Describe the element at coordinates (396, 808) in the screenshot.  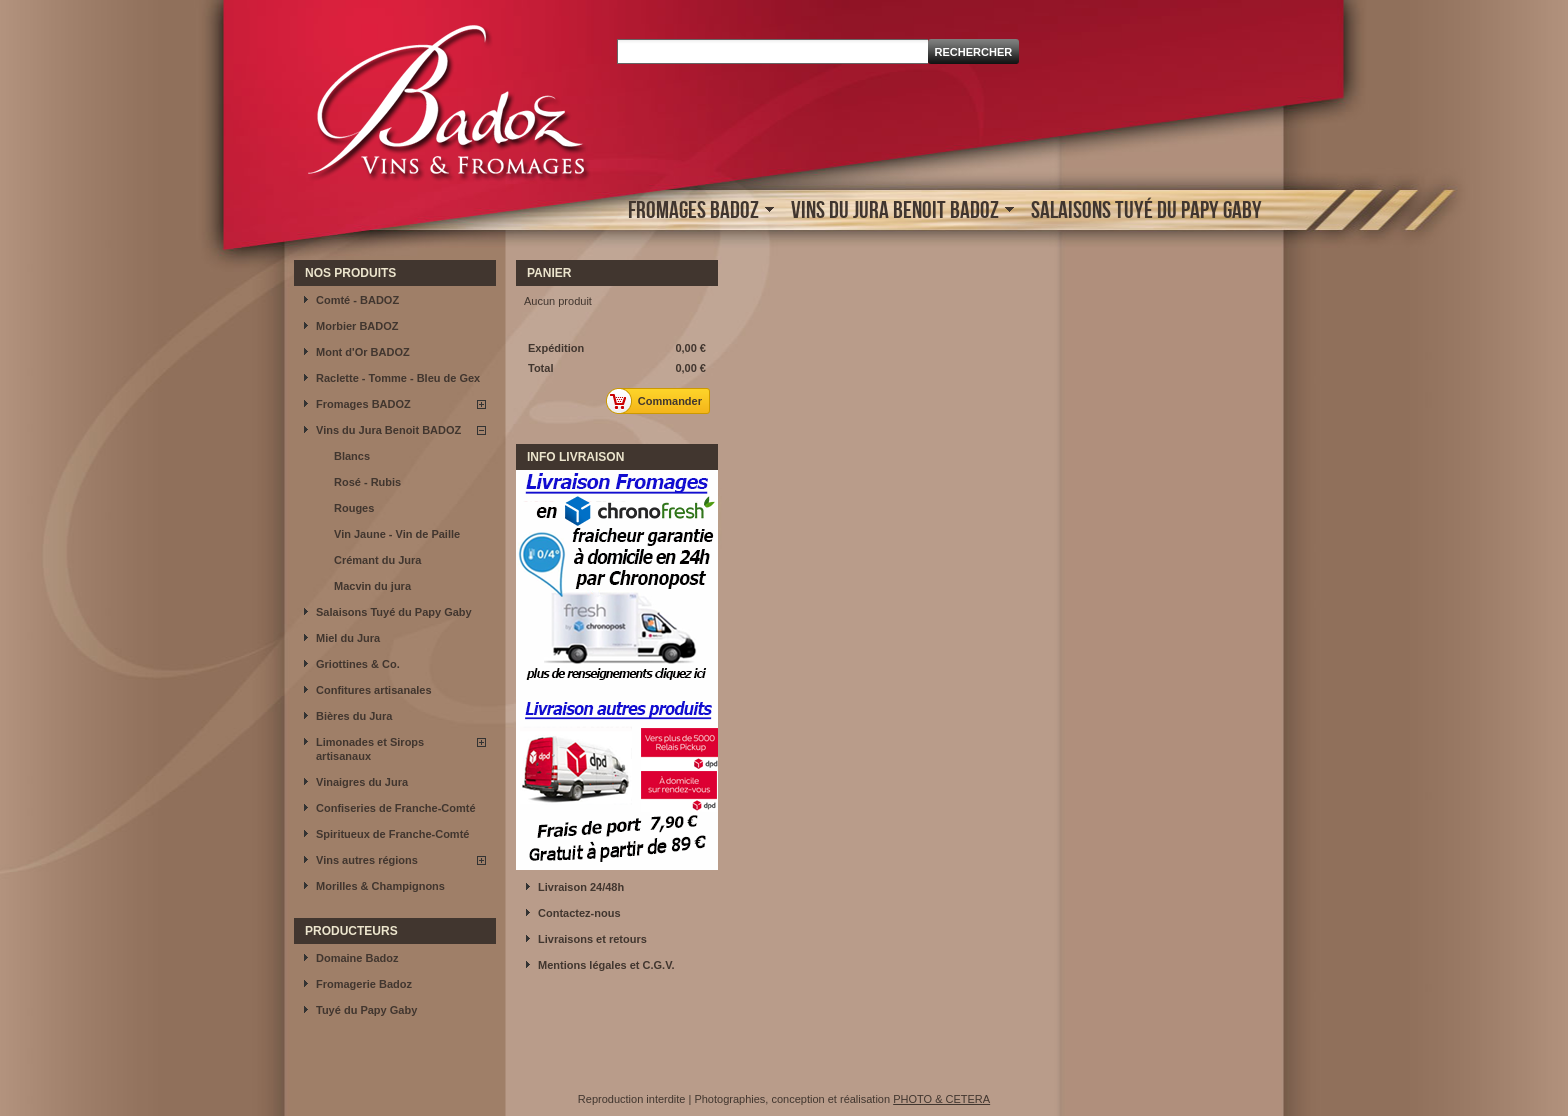
I see `Confiseries de Franche-Comté` at that location.